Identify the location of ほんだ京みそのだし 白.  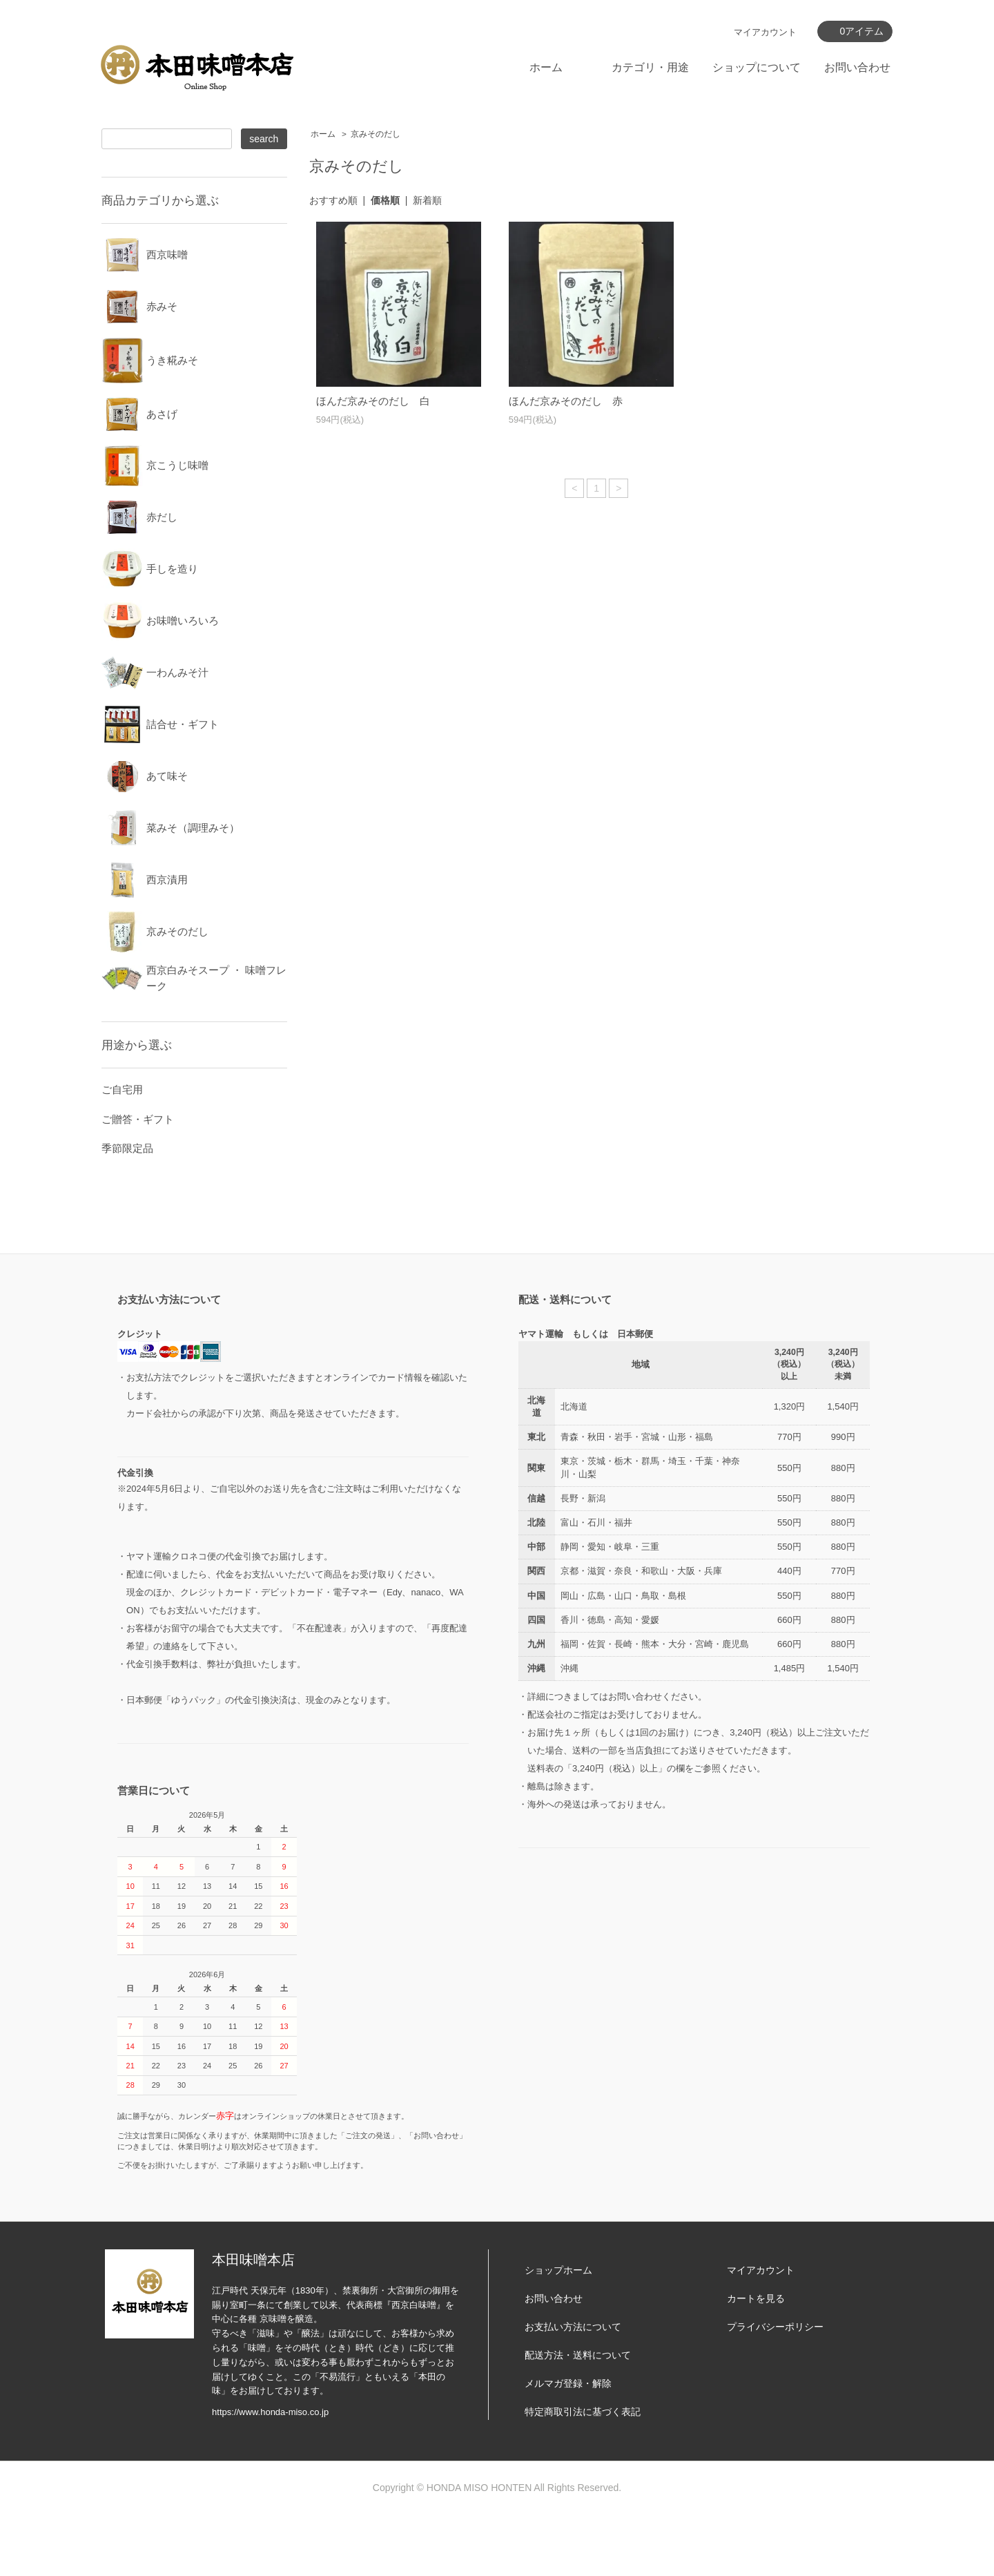
(373, 401).